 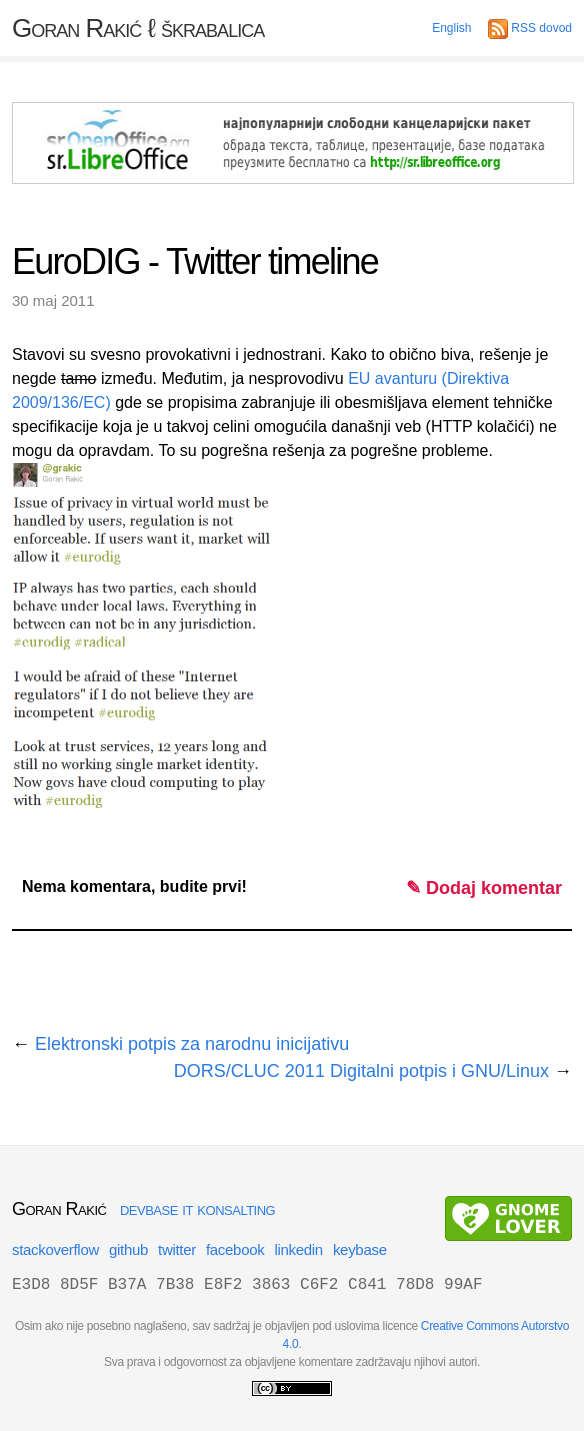 What do you see at coordinates (298, 1249) in the screenshot?
I see `linkedin` at bounding box center [298, 1249].